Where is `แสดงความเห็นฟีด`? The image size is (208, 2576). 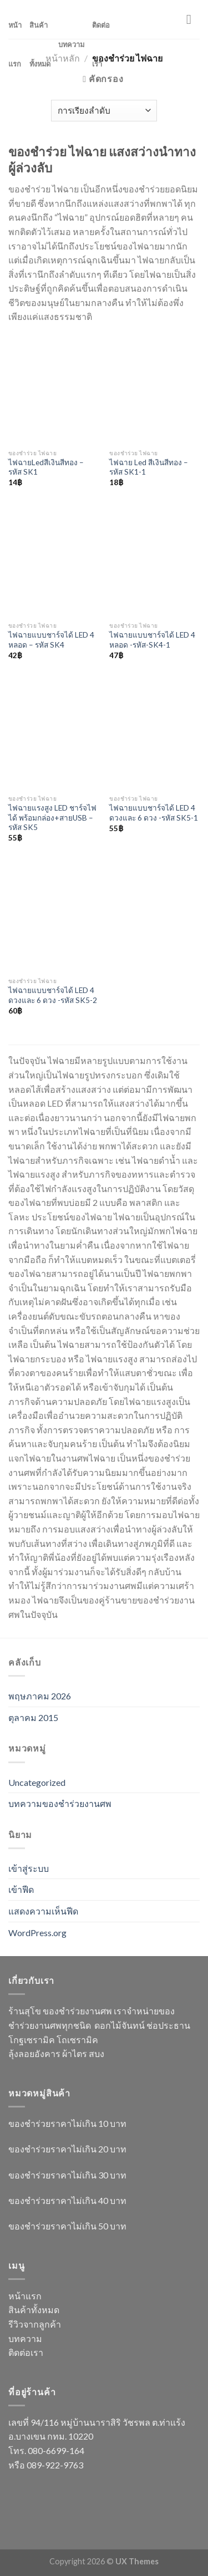
แสดงความเห็นฟีด is located at coordinates (43, 1911).